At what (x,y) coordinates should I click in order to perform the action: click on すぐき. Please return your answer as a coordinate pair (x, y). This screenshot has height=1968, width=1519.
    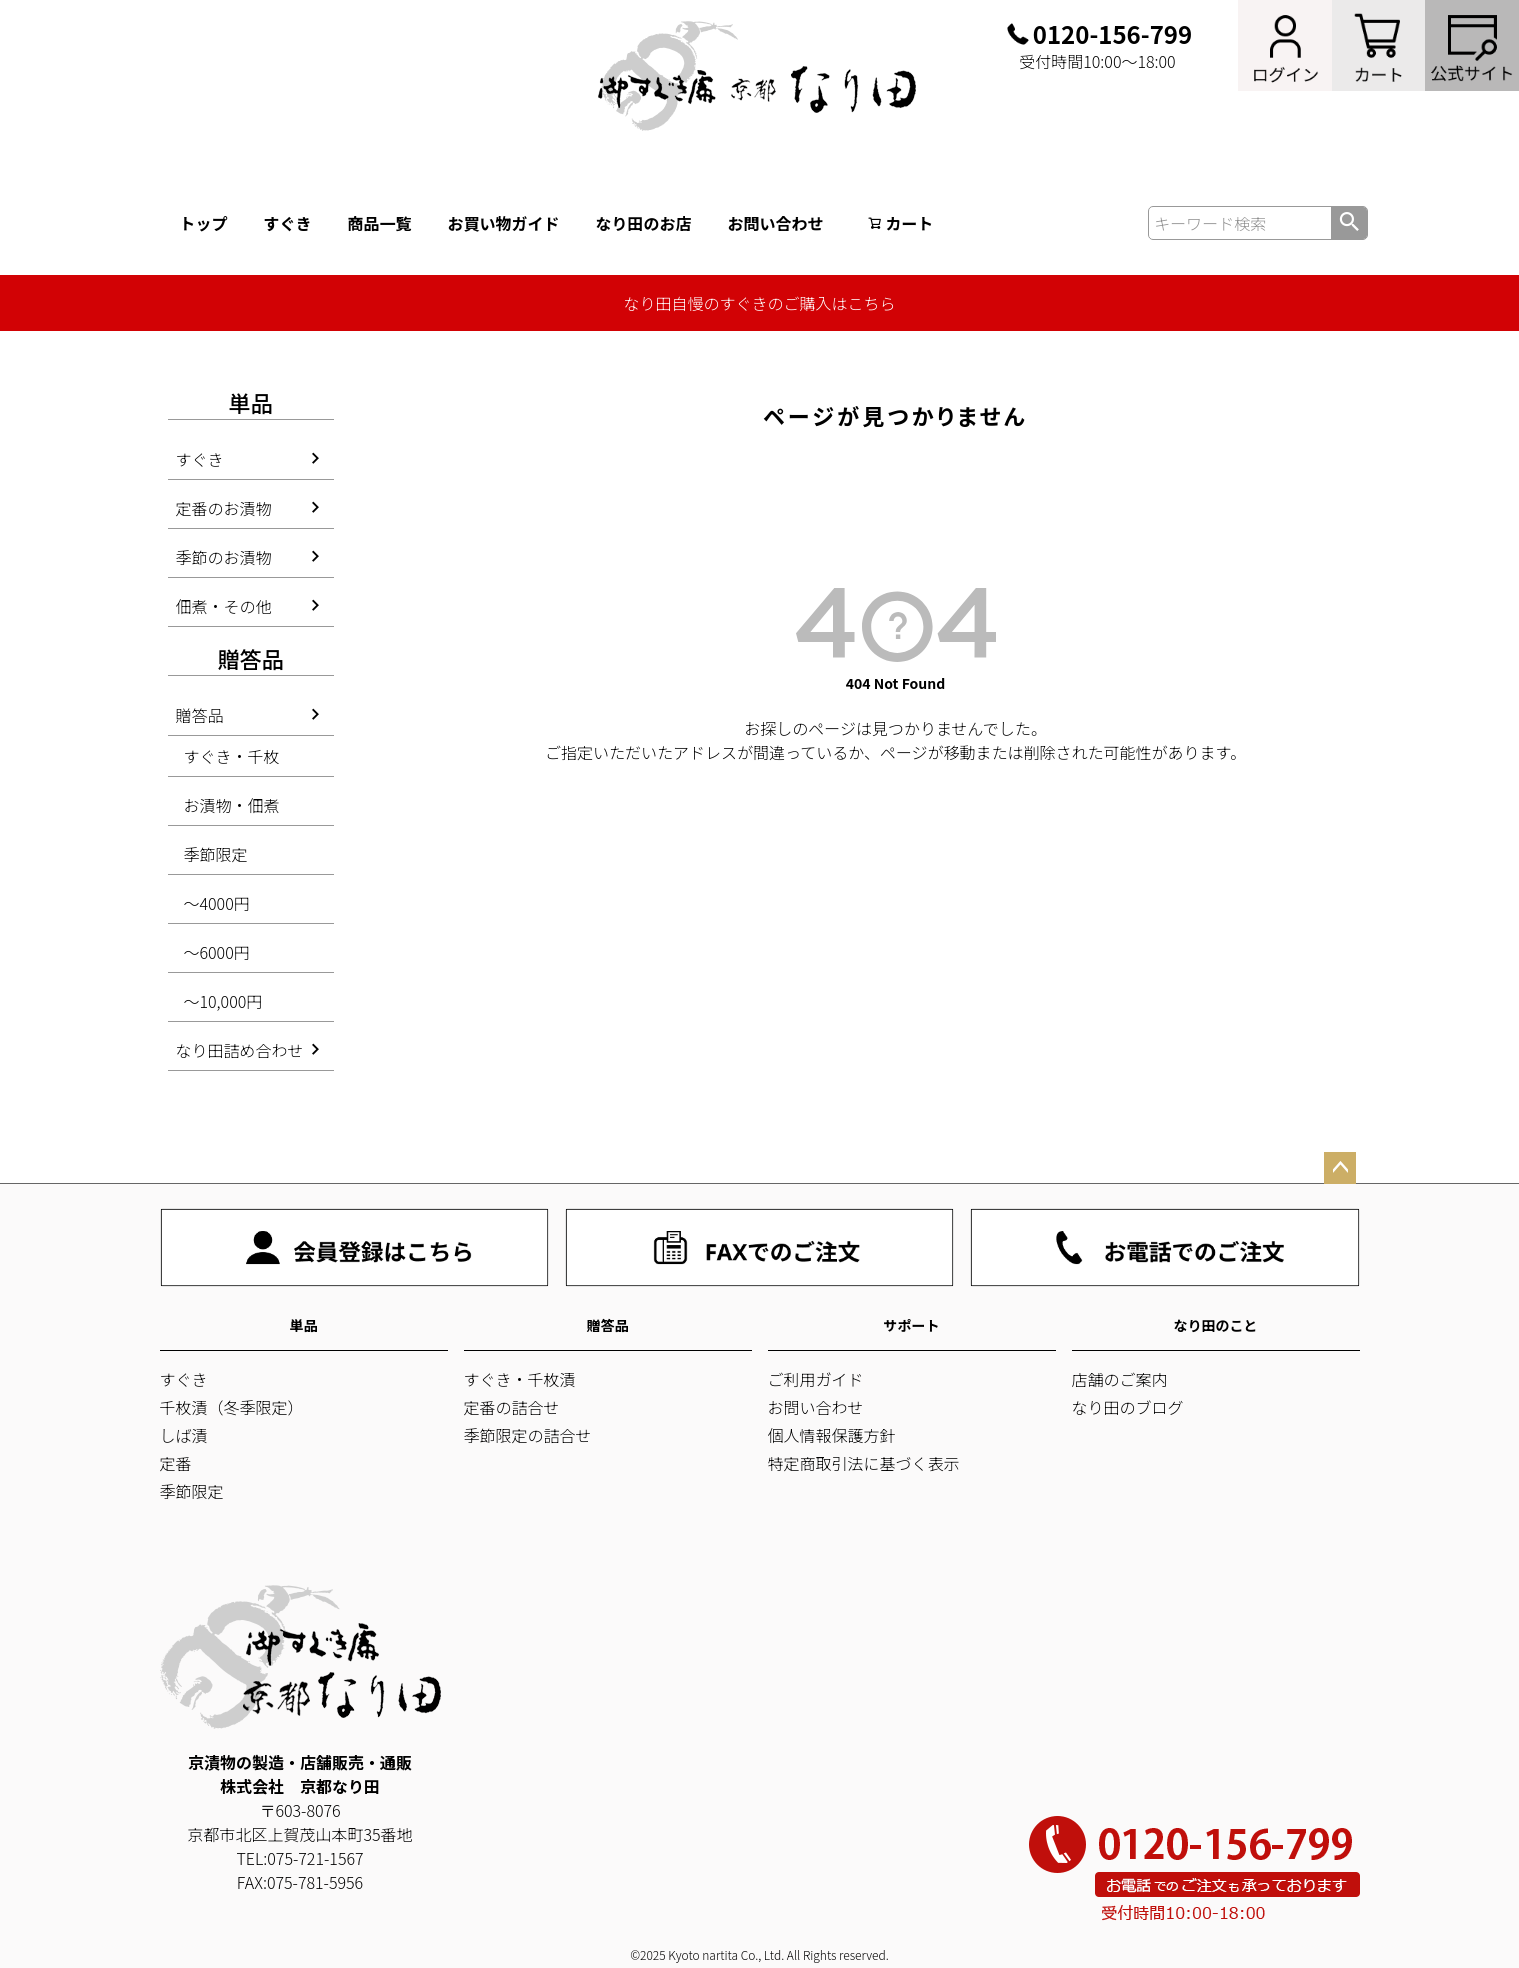
    Looking at the image, I should click on (288, 223).